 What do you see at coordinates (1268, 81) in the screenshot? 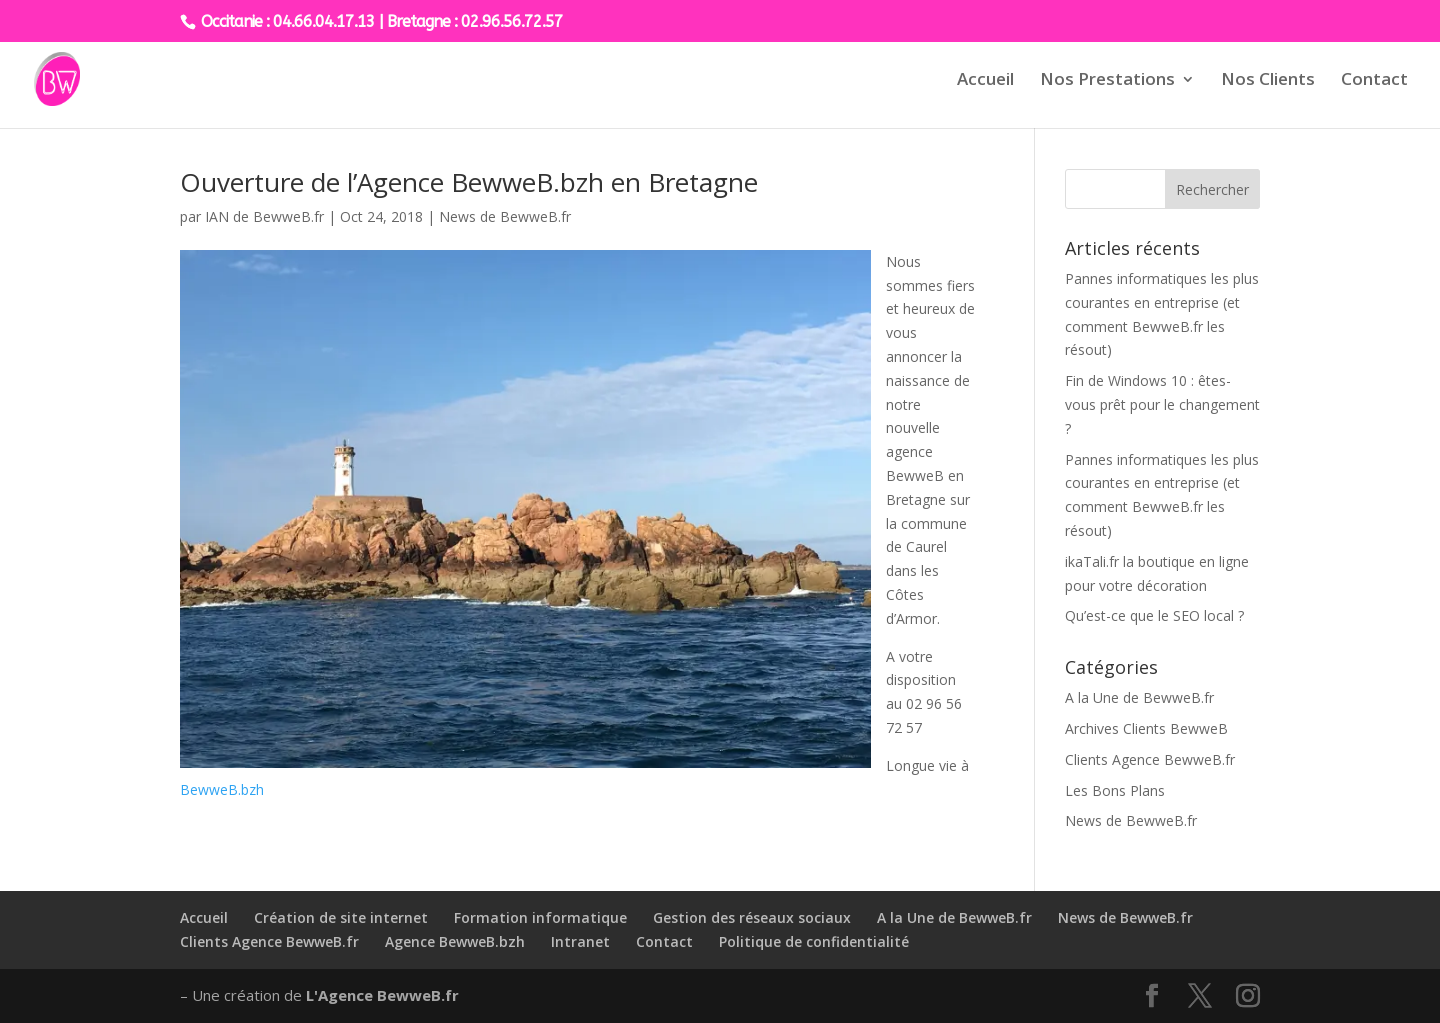
I see `Nos Clients` at bounding box center [1268, 81].